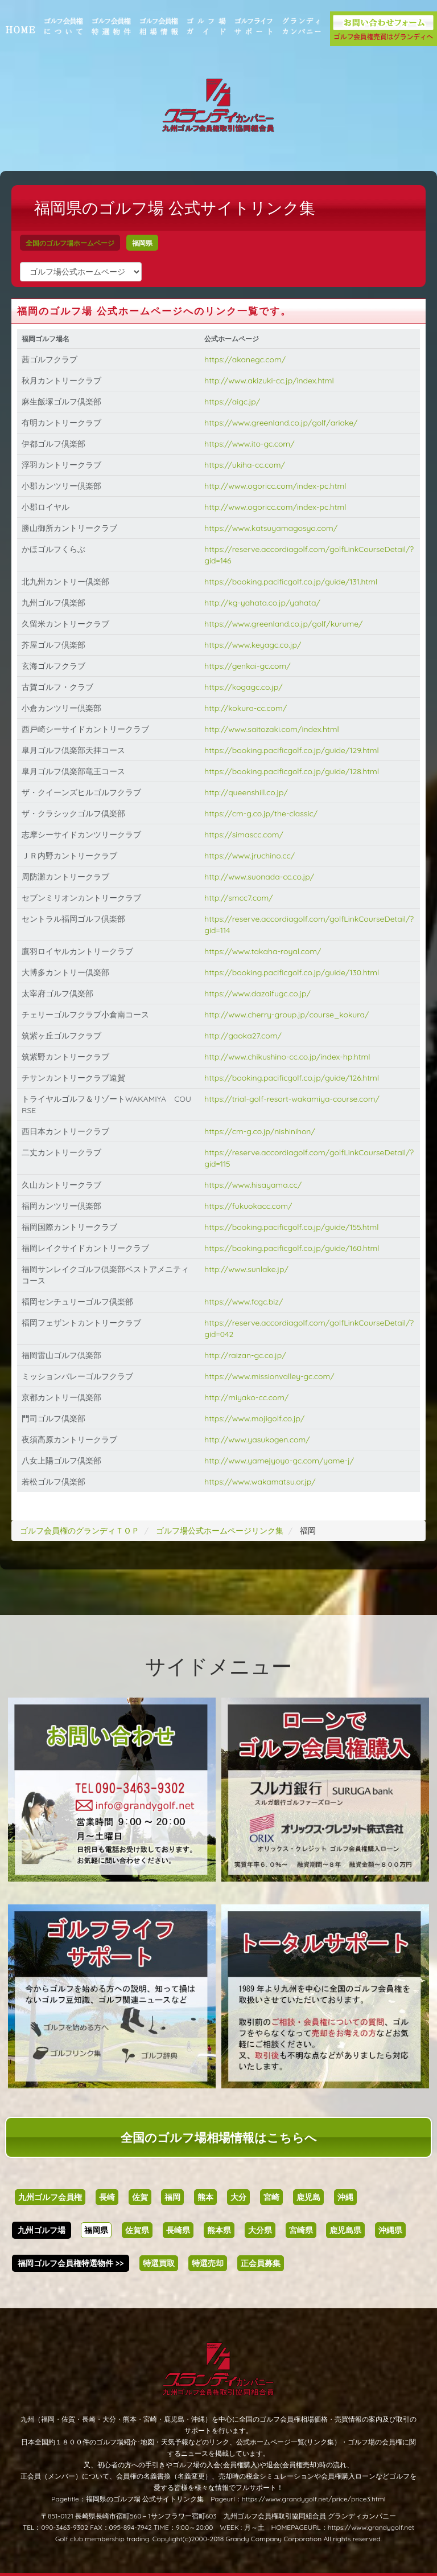 The width and height of the screenshot is (437, 2576). What do you see at coordinates (250, 666) in the screenshot?
I see `https://genkai-gc.com/` at bounding box center [250, 666].